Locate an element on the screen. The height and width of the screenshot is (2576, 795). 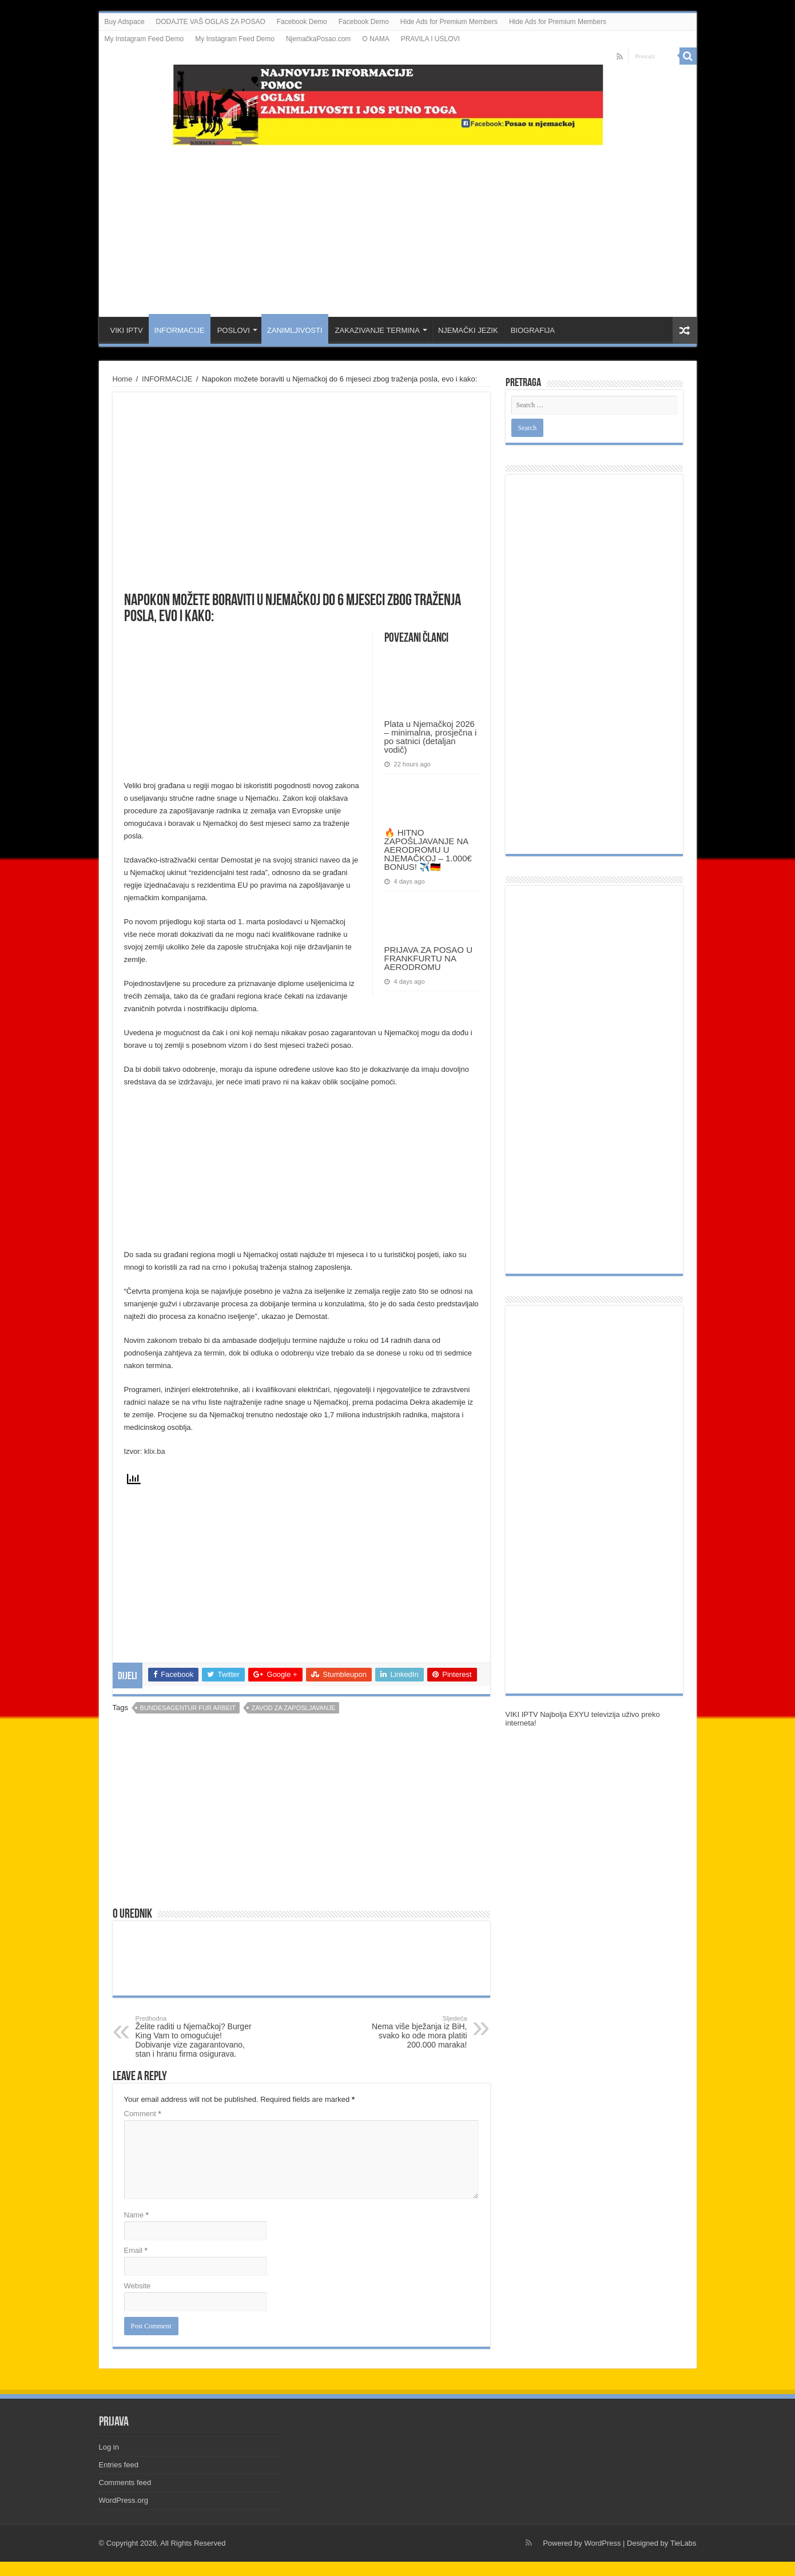
Email is located at coordinates (136, 2250).